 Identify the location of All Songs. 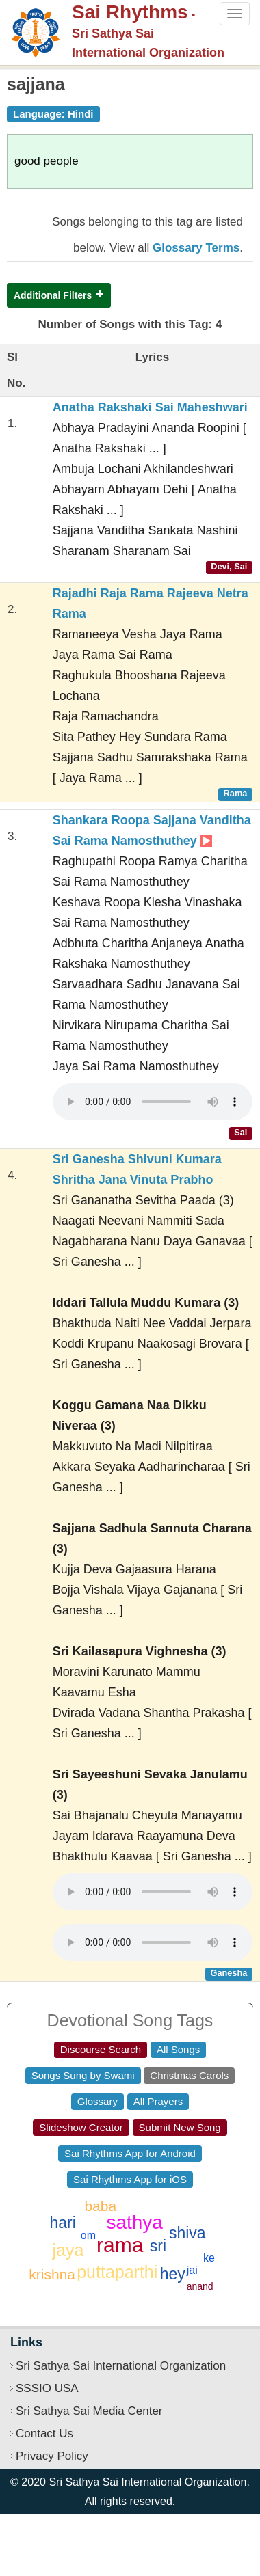
(178, 2049).